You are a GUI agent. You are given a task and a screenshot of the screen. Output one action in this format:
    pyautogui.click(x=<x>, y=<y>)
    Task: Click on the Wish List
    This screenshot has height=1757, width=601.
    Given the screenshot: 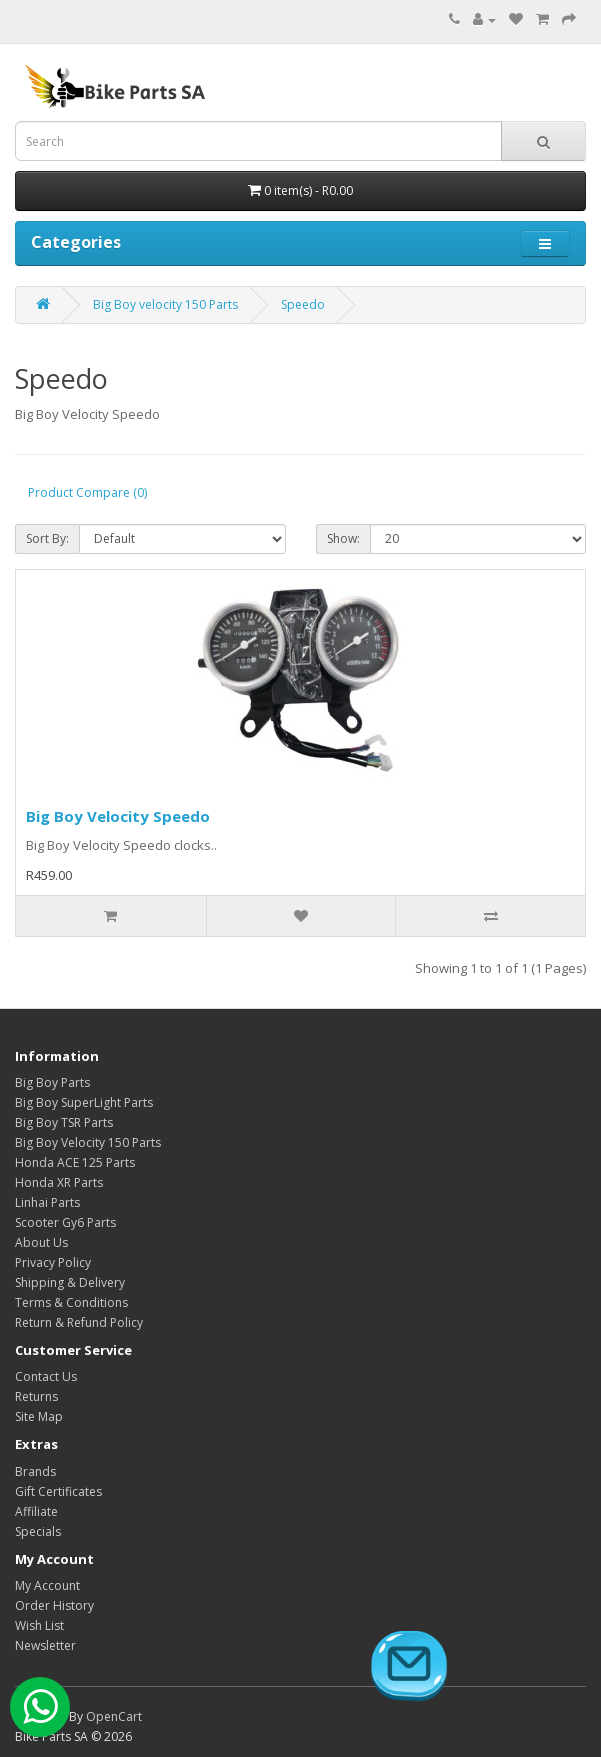 What is the action you would take?
    pyautogui.click(x=39, y=1625)
    